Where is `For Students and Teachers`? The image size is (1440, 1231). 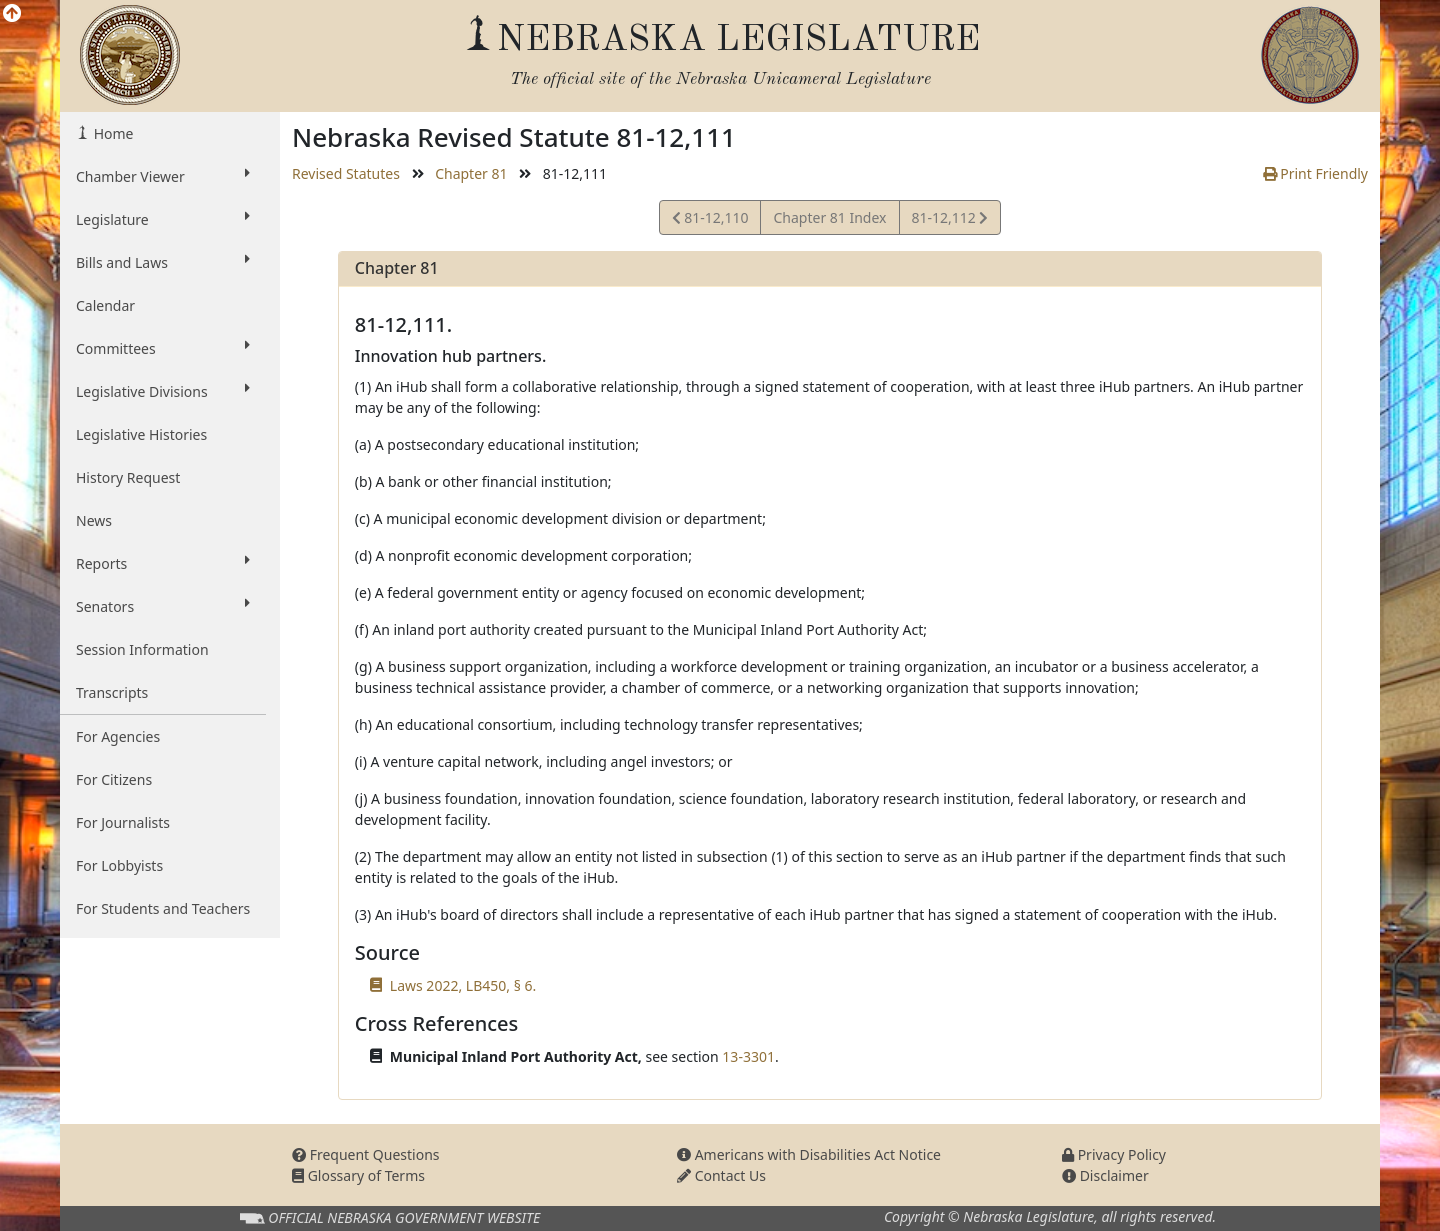
For Students and Teachers is located at coordinates (163, 908).